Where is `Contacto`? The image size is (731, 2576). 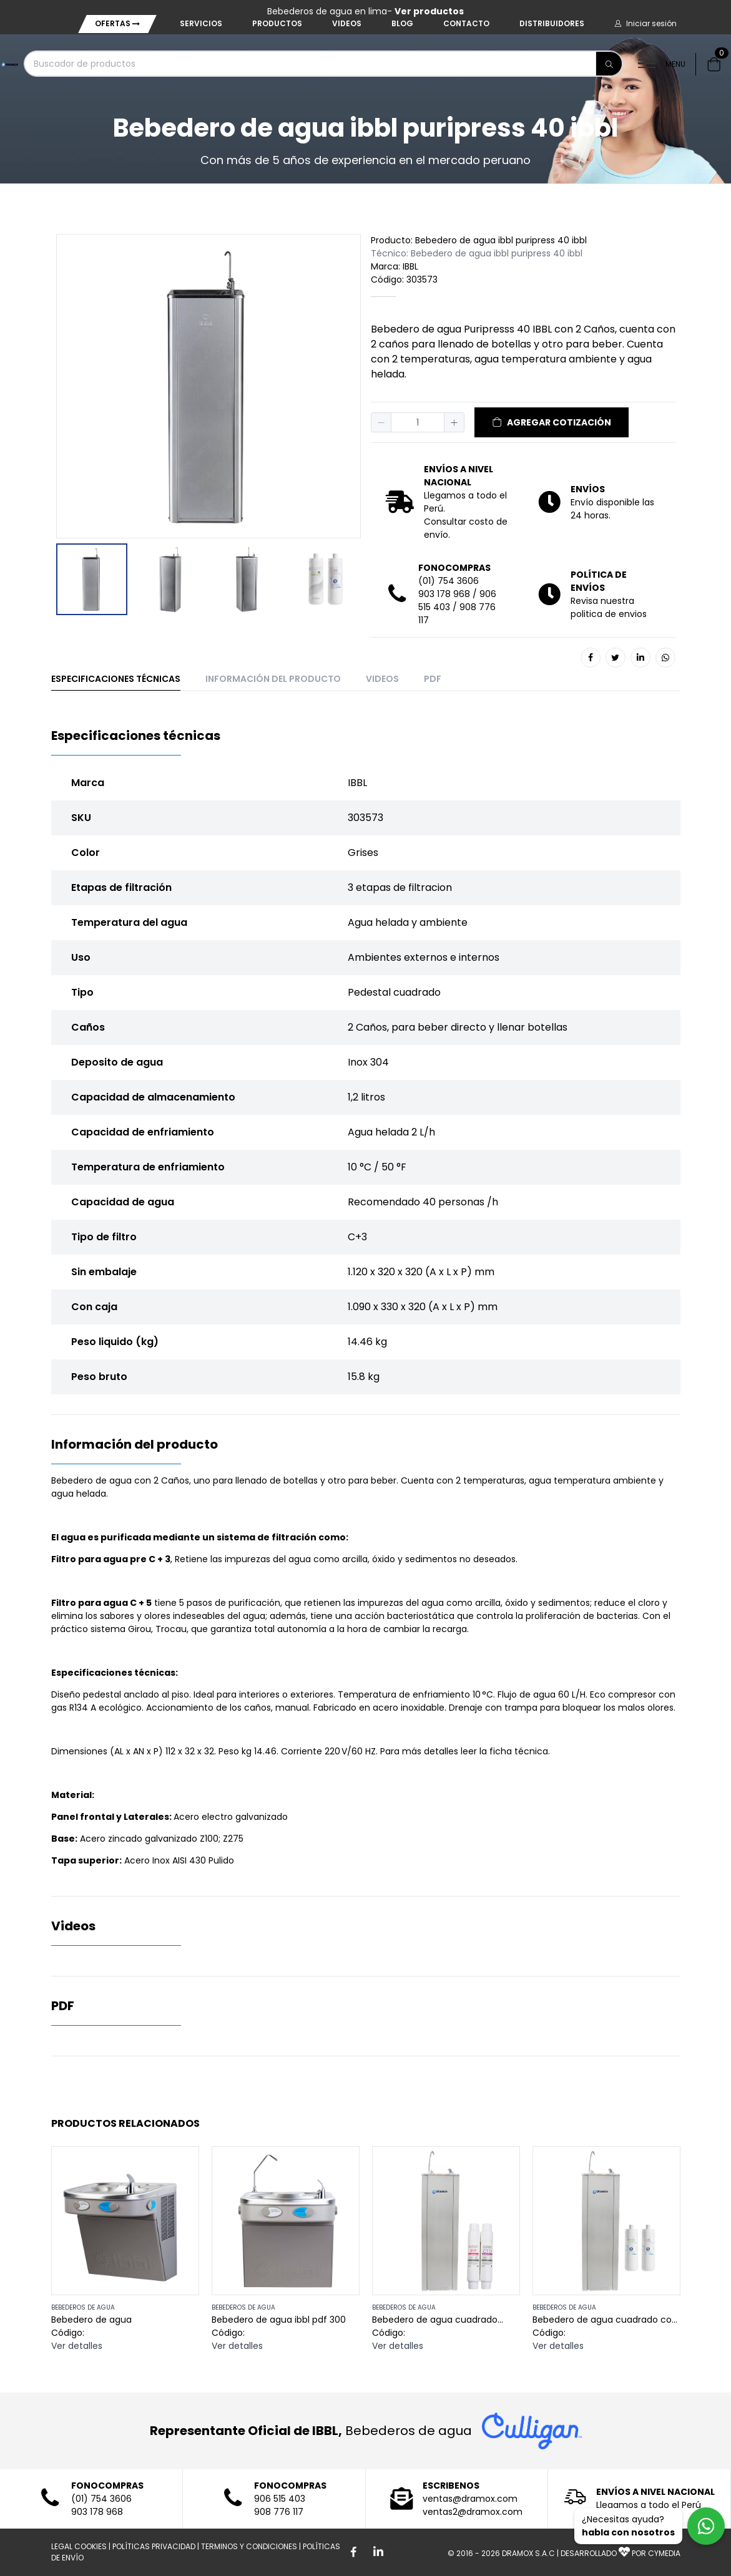 Contacto is located at coordinates (466, 23).